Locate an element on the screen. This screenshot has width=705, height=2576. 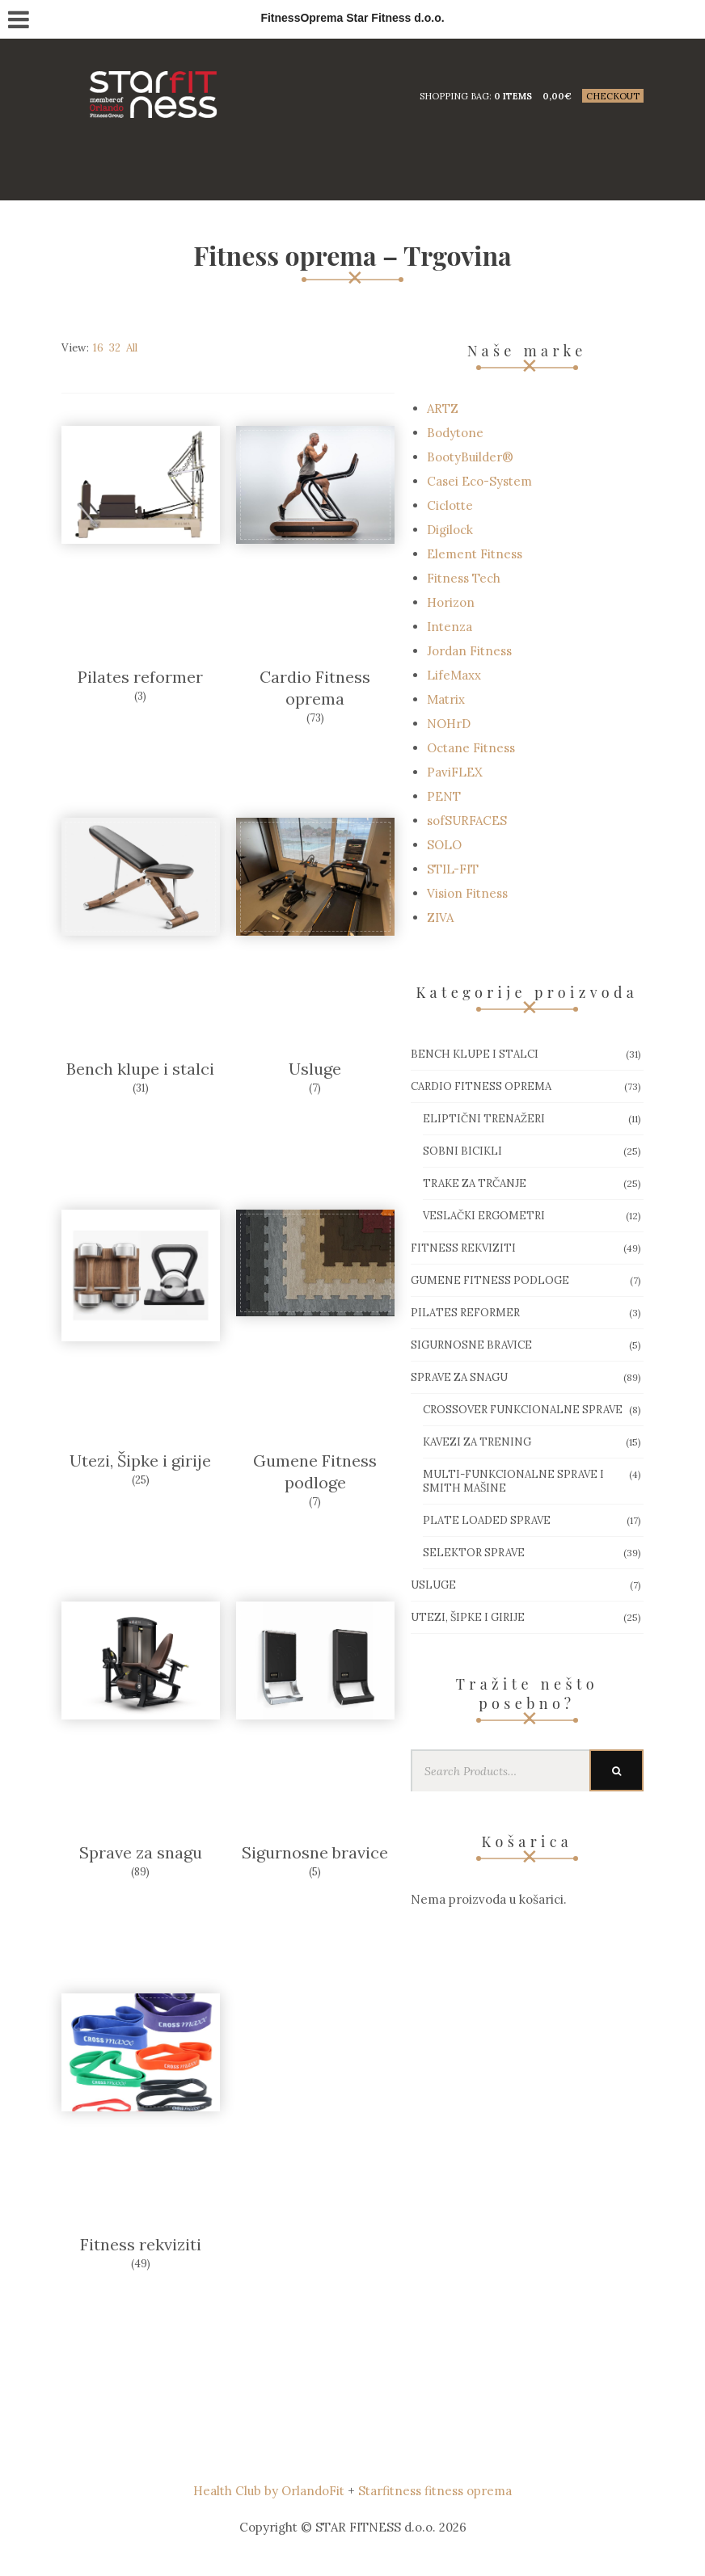
Sigurnosne bravice is located at coordinates (315, 1852).